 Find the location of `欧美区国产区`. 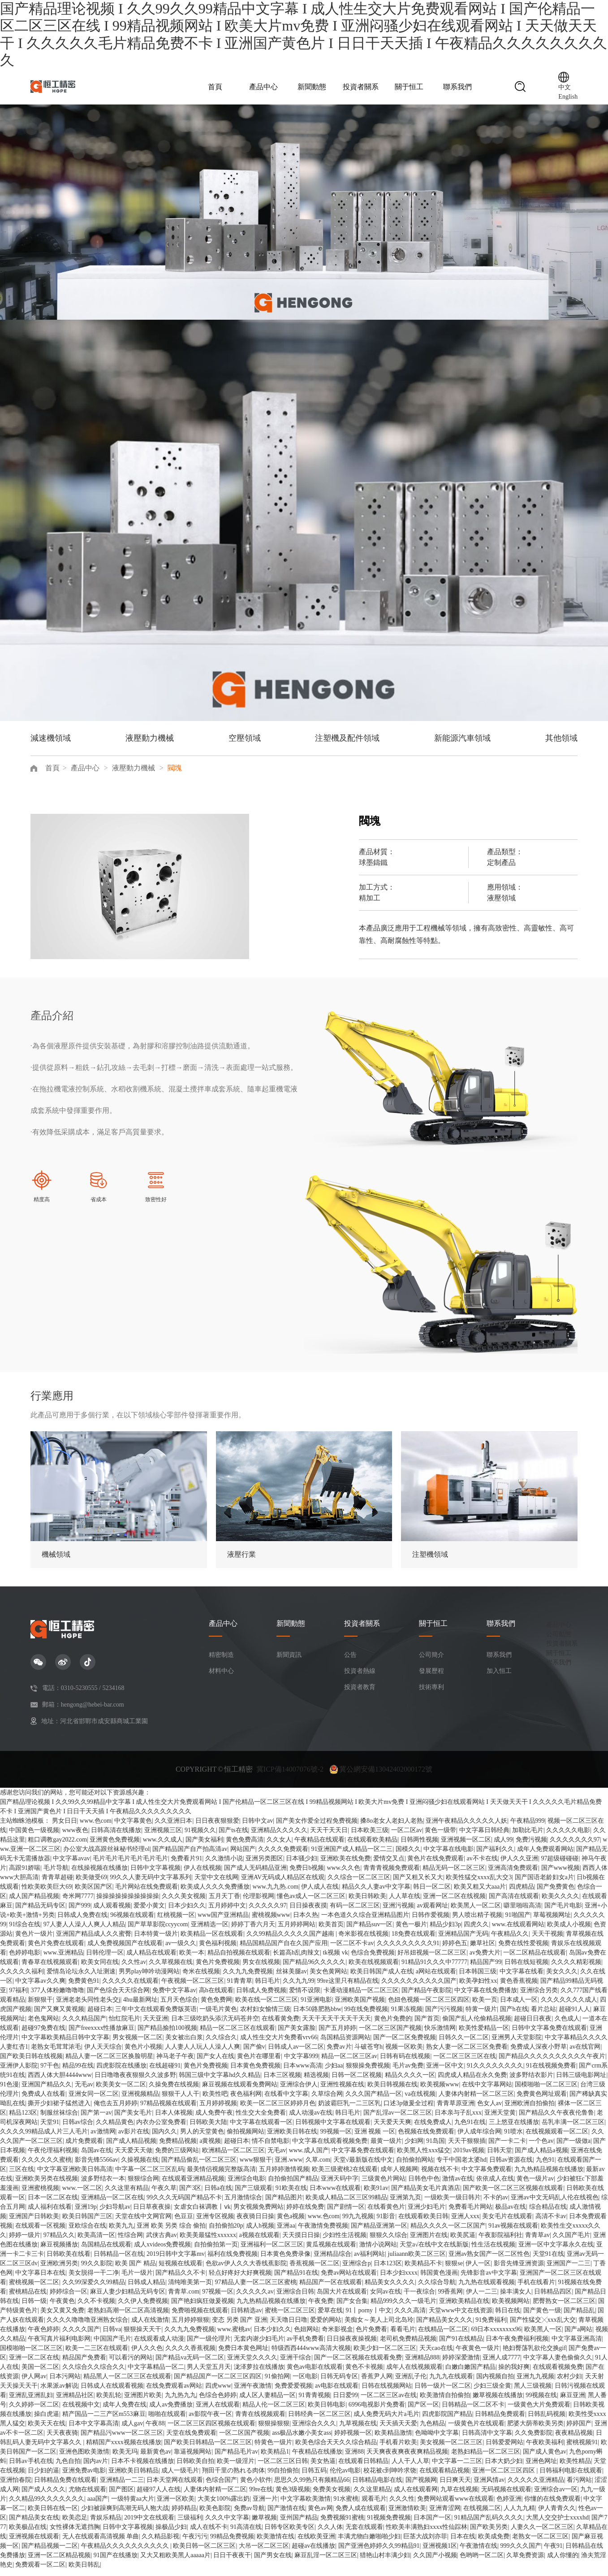

欧美区国产区 is located at coordinates (93, 1893).